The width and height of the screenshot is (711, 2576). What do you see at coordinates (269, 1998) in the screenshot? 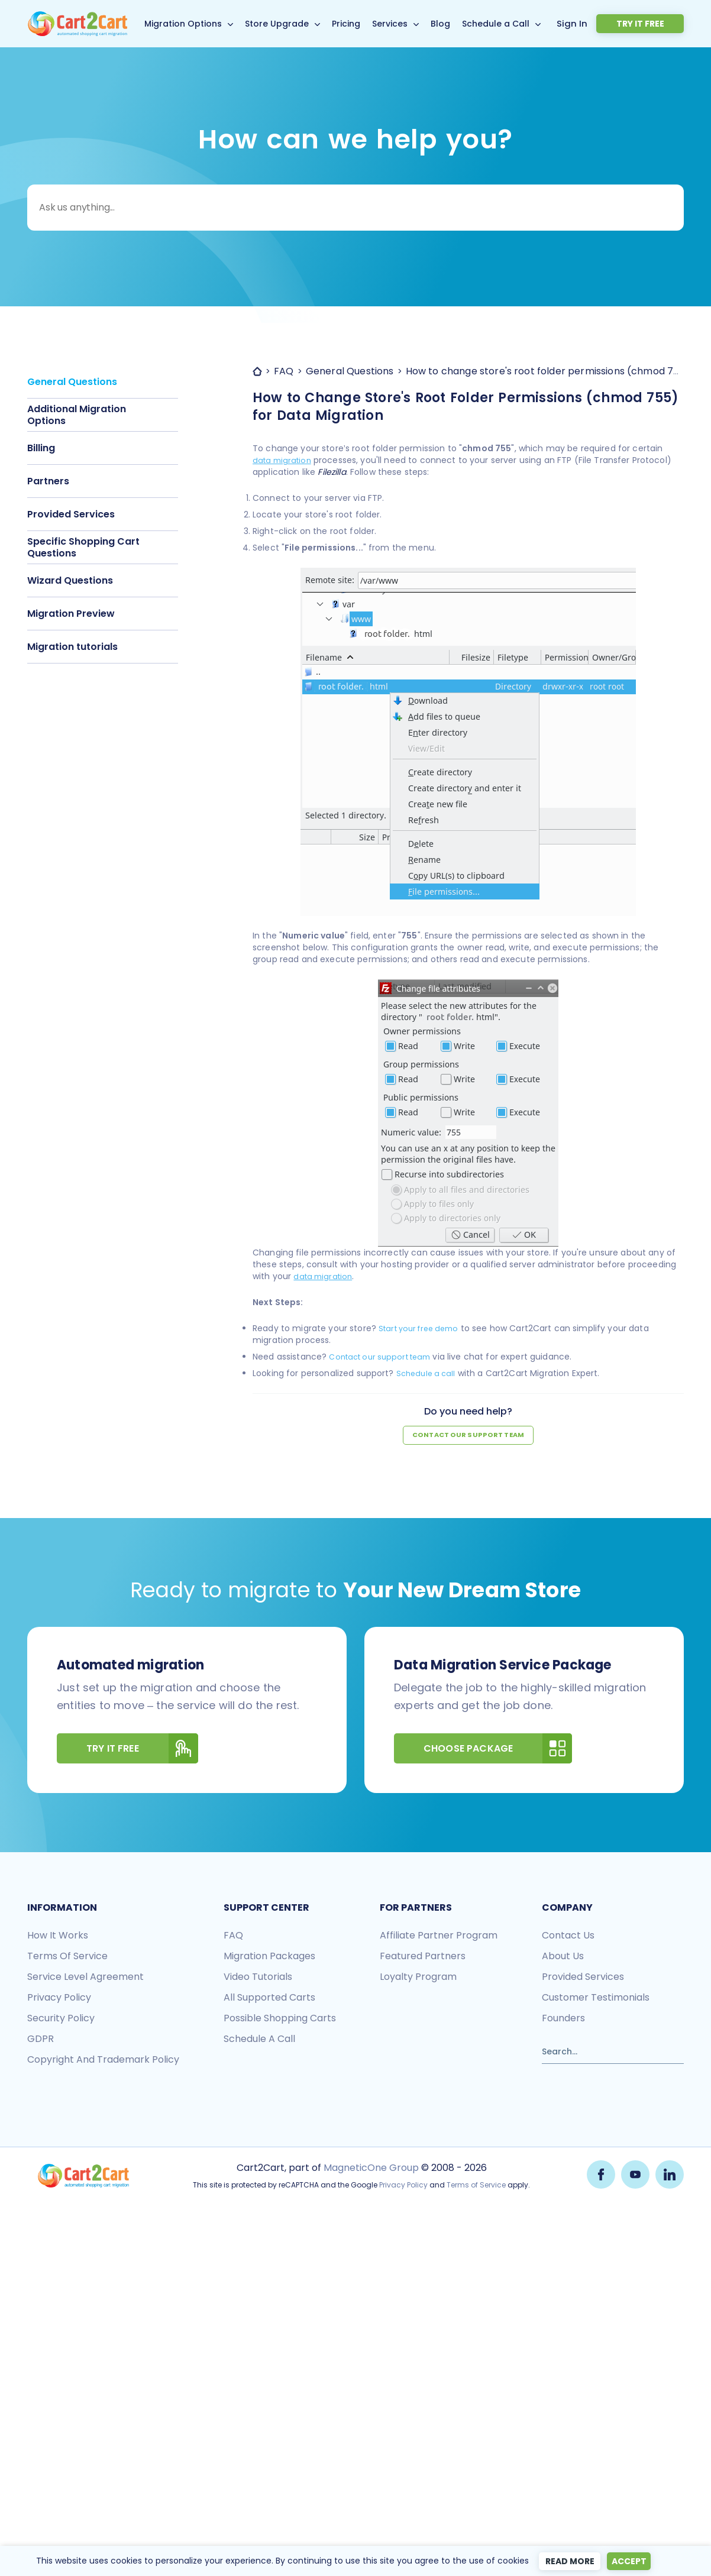
I see `All Supported Carts` at bounding box center [269, 1998].